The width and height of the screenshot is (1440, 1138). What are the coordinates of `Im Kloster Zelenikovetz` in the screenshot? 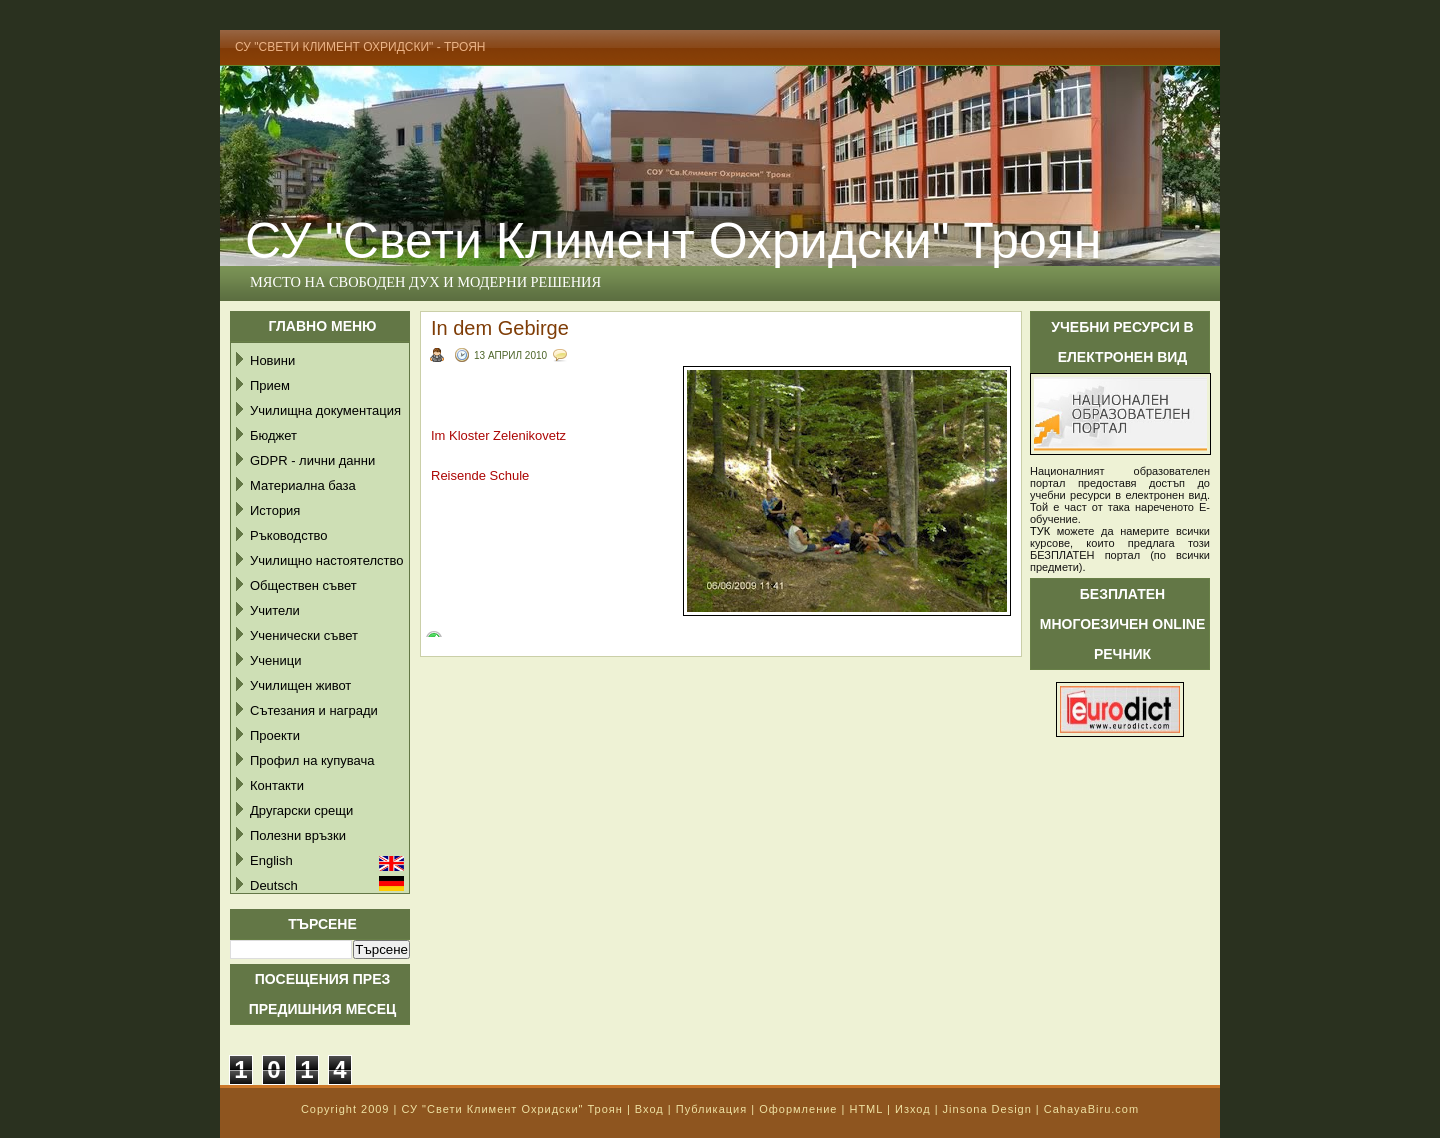 It's located at (498, 435).